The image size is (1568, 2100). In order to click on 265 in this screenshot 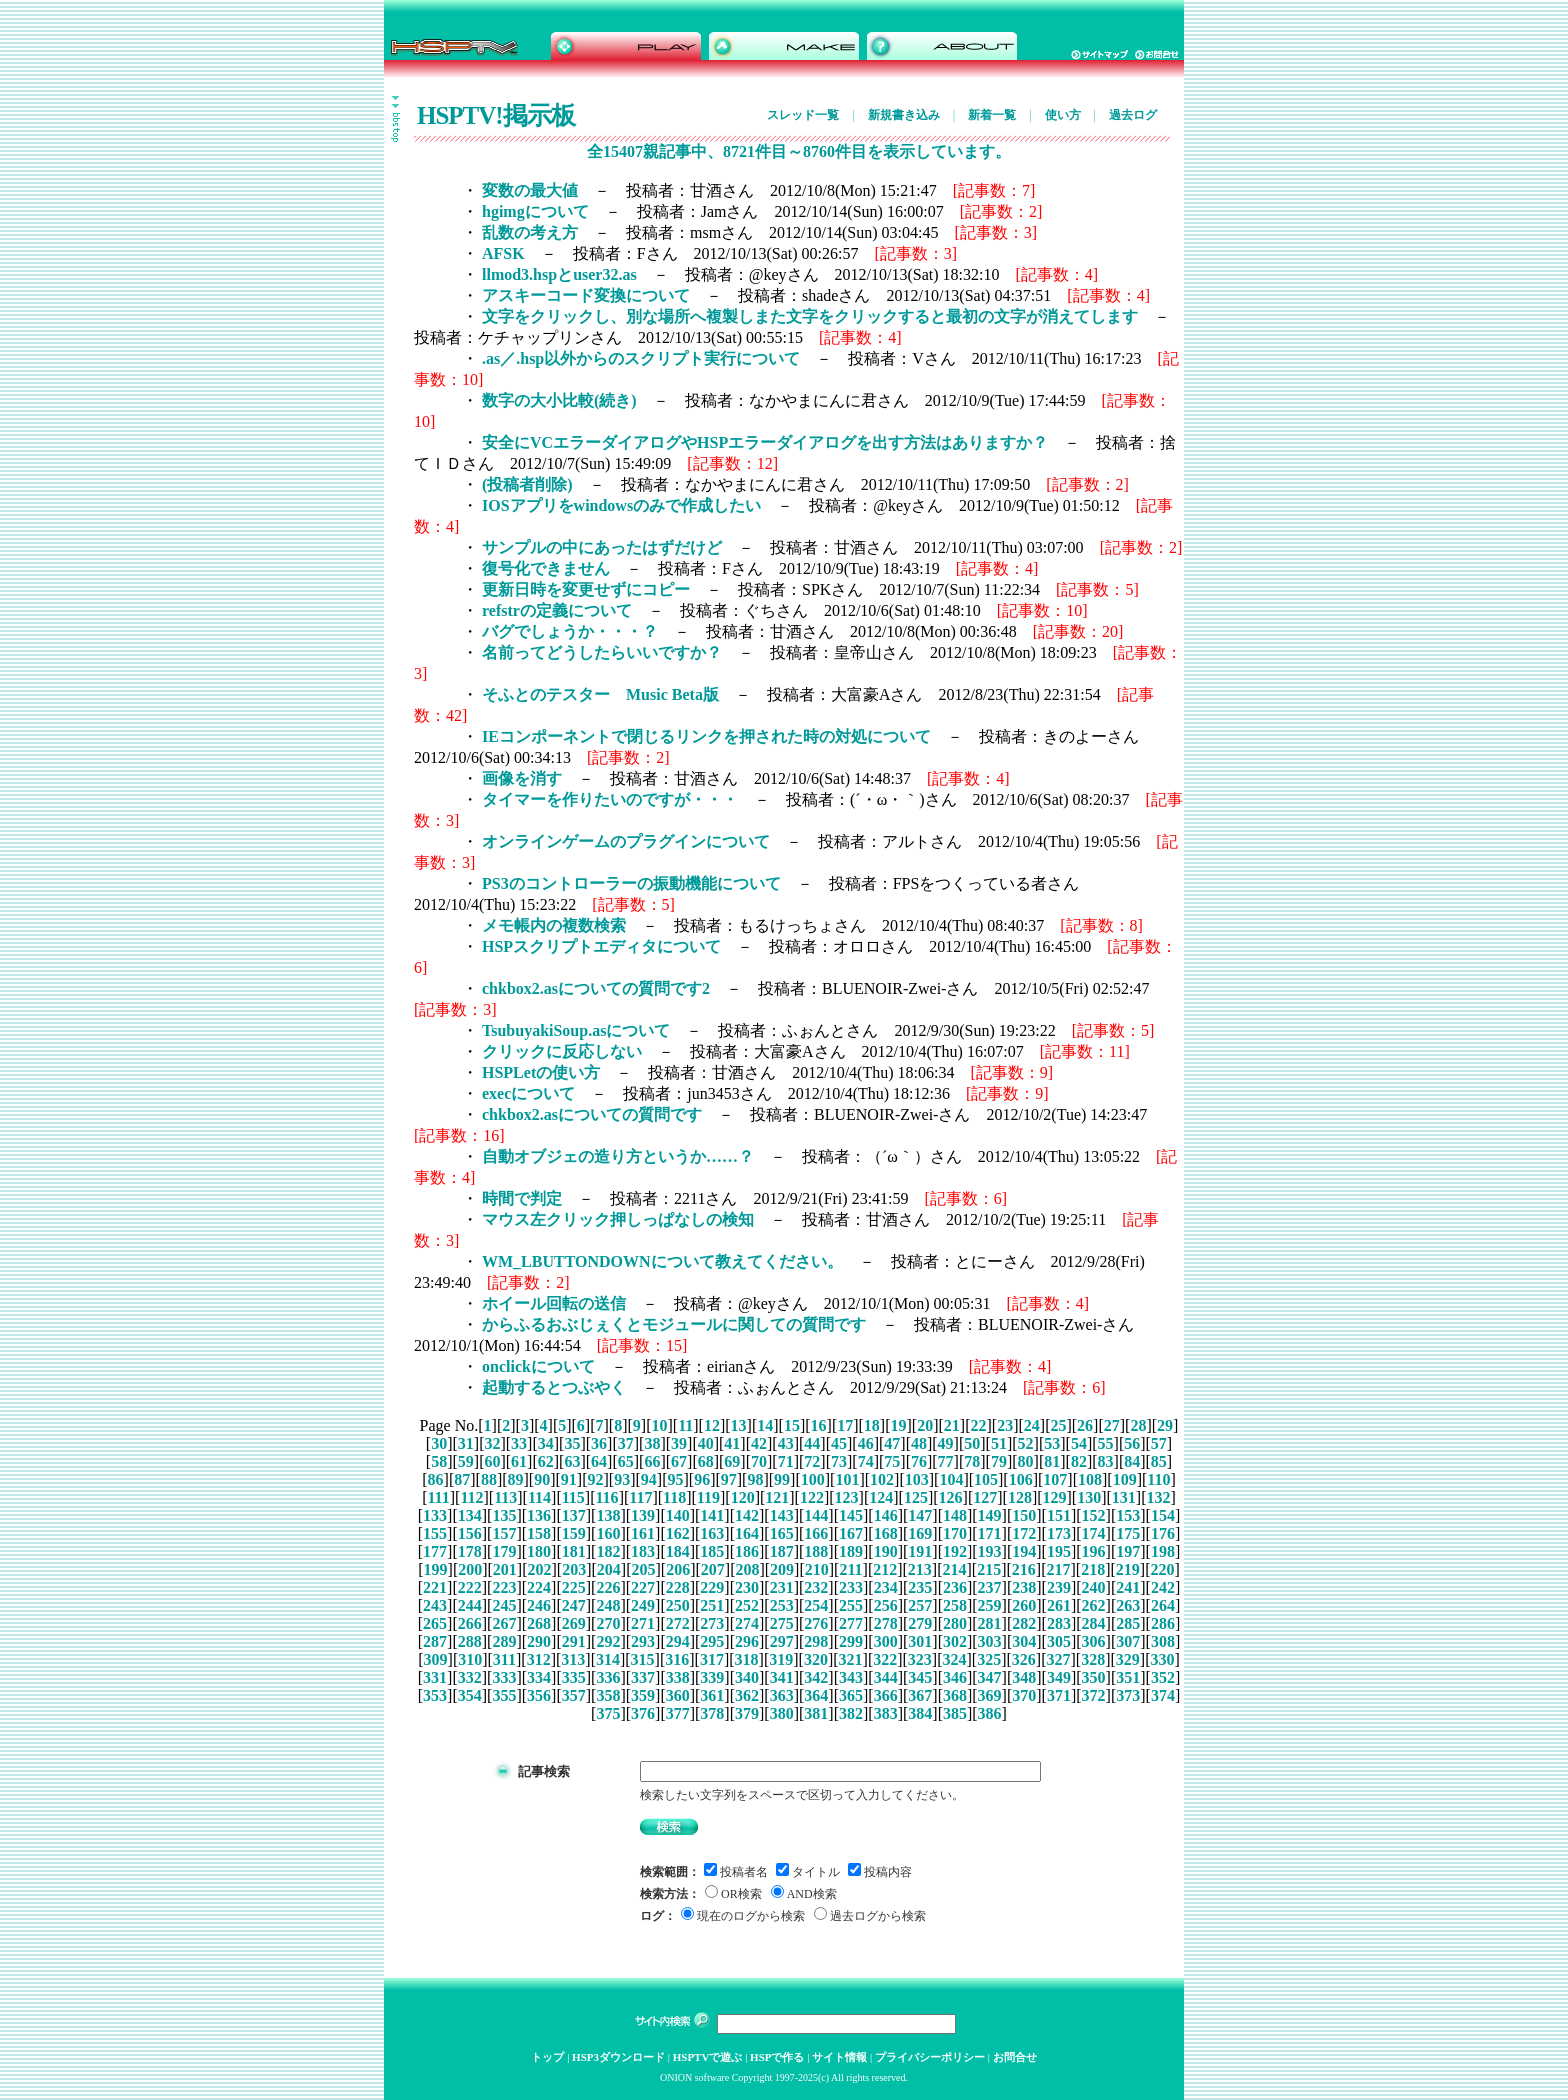, I will do `click(435, 1623)`.